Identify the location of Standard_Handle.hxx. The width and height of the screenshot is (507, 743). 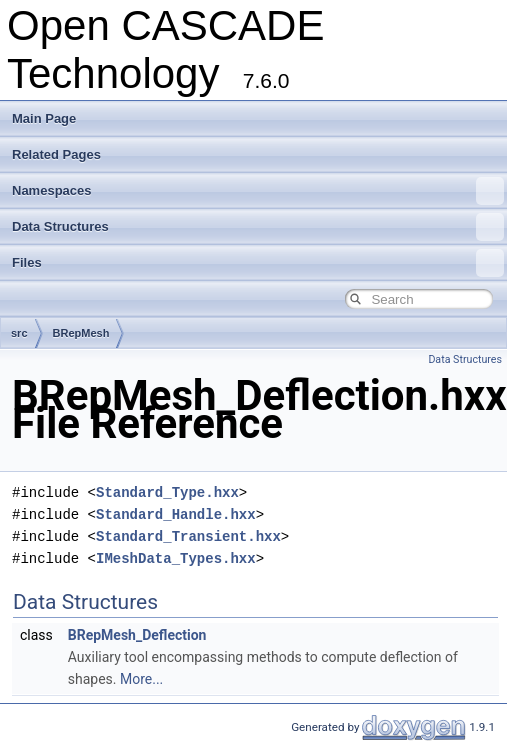
(176, 514).